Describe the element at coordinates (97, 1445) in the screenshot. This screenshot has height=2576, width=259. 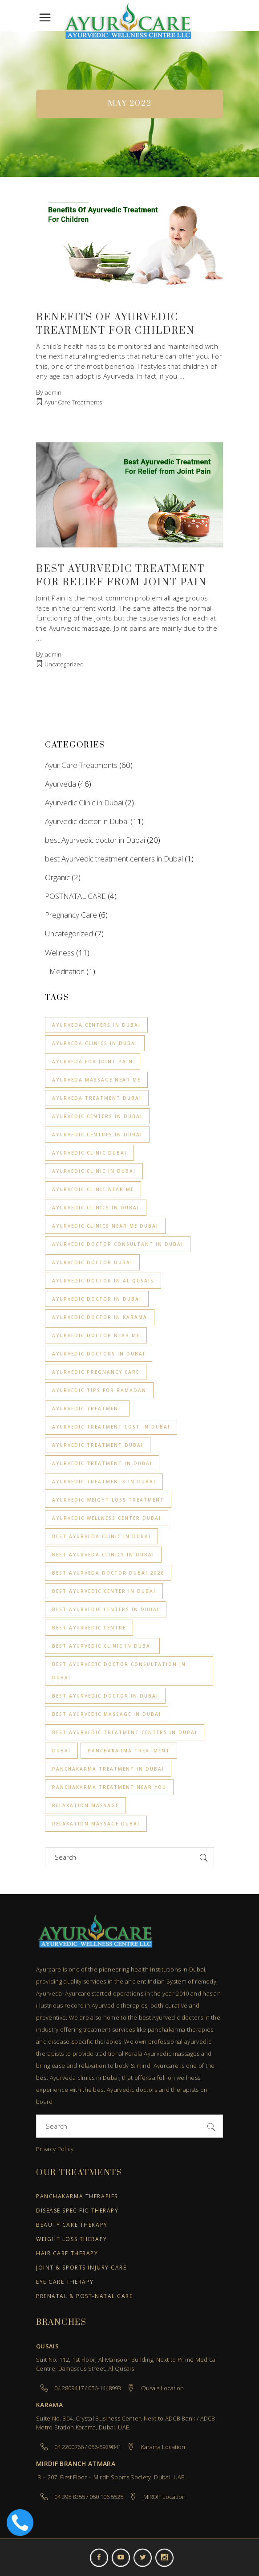
I see `ayurvedic treatment dubai [ayurvedic treatment dubai (1 item)]` at that location.